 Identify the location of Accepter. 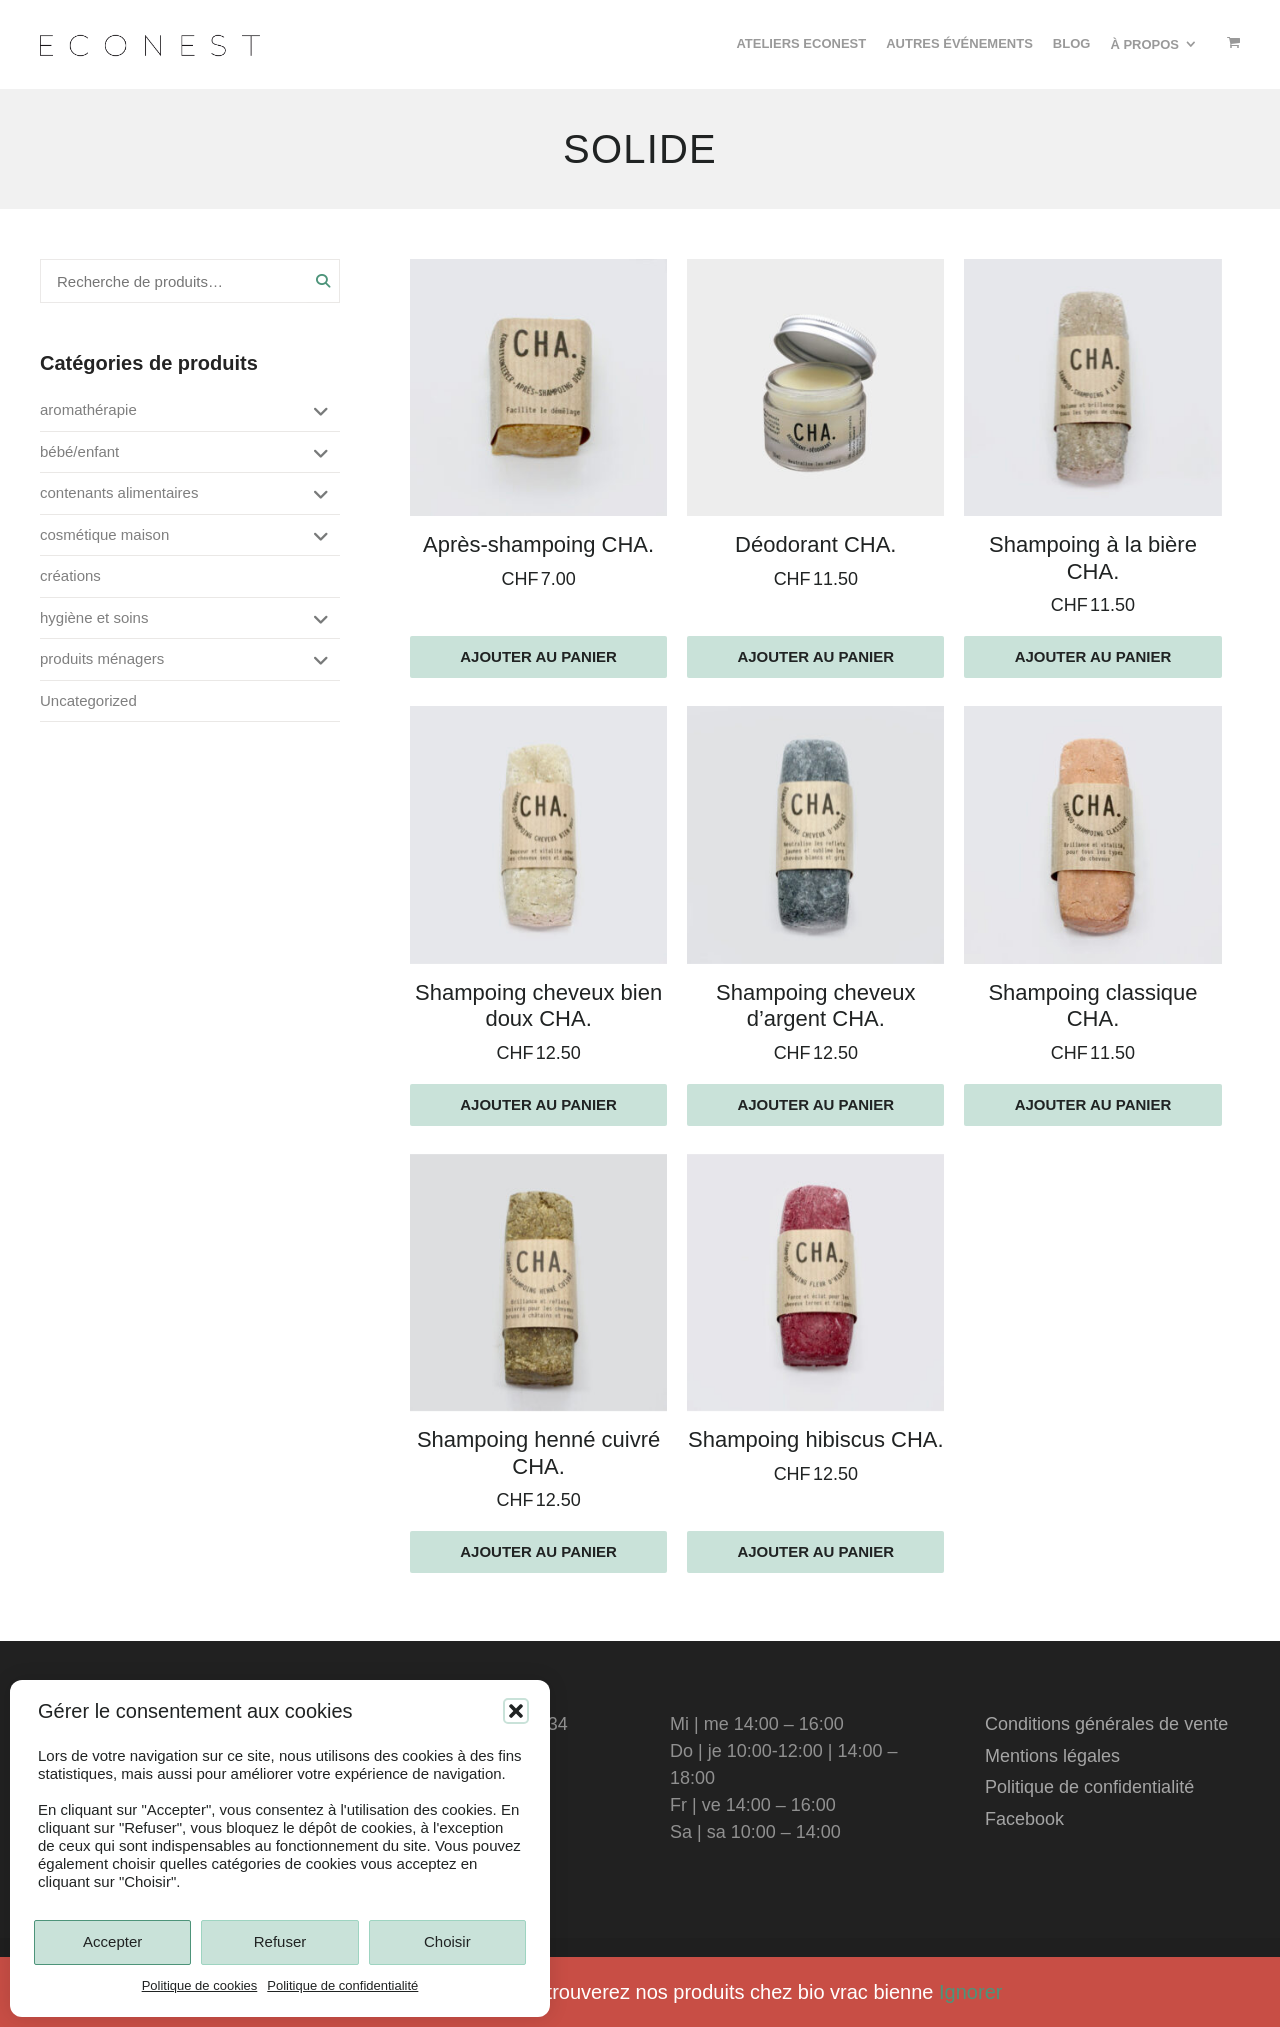
(112, 1941).